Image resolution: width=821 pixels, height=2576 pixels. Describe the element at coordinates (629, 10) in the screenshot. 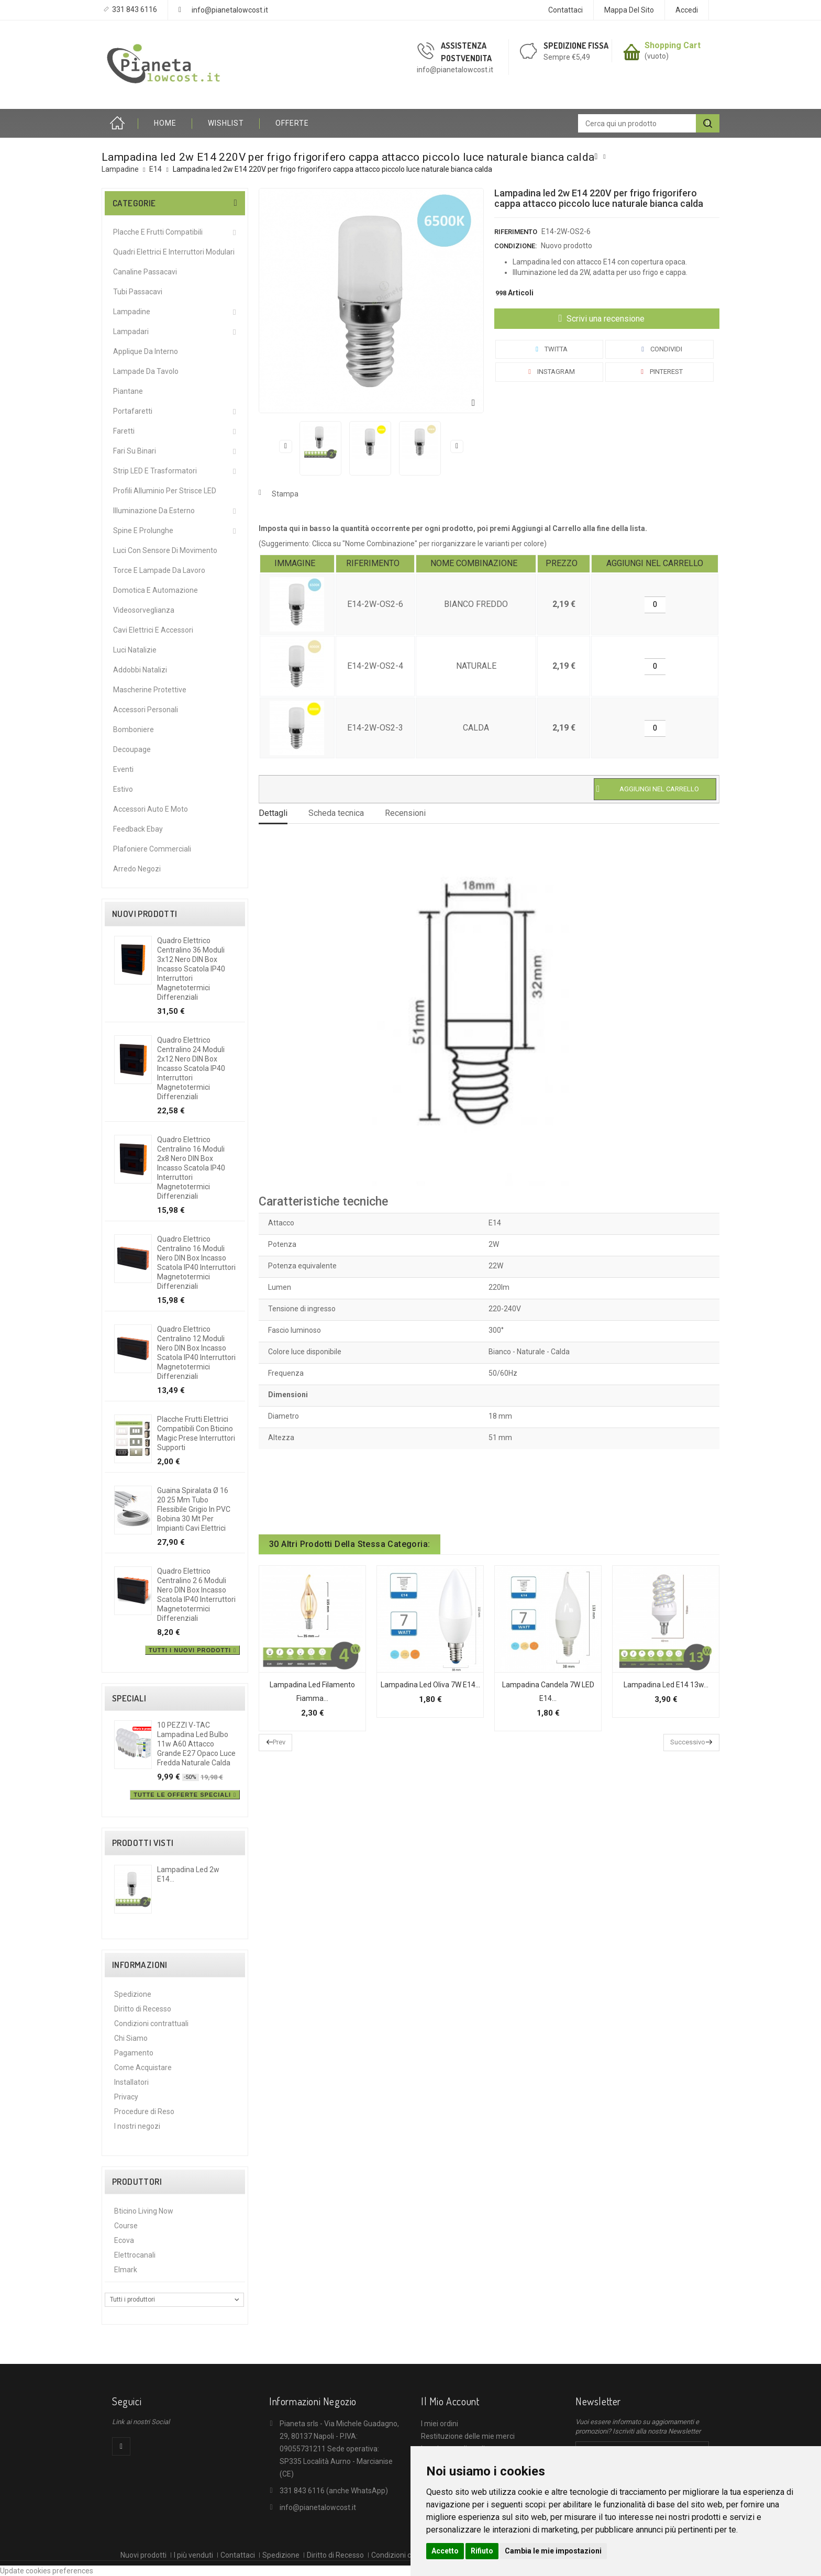

I see `Mappa del sito` at that location.